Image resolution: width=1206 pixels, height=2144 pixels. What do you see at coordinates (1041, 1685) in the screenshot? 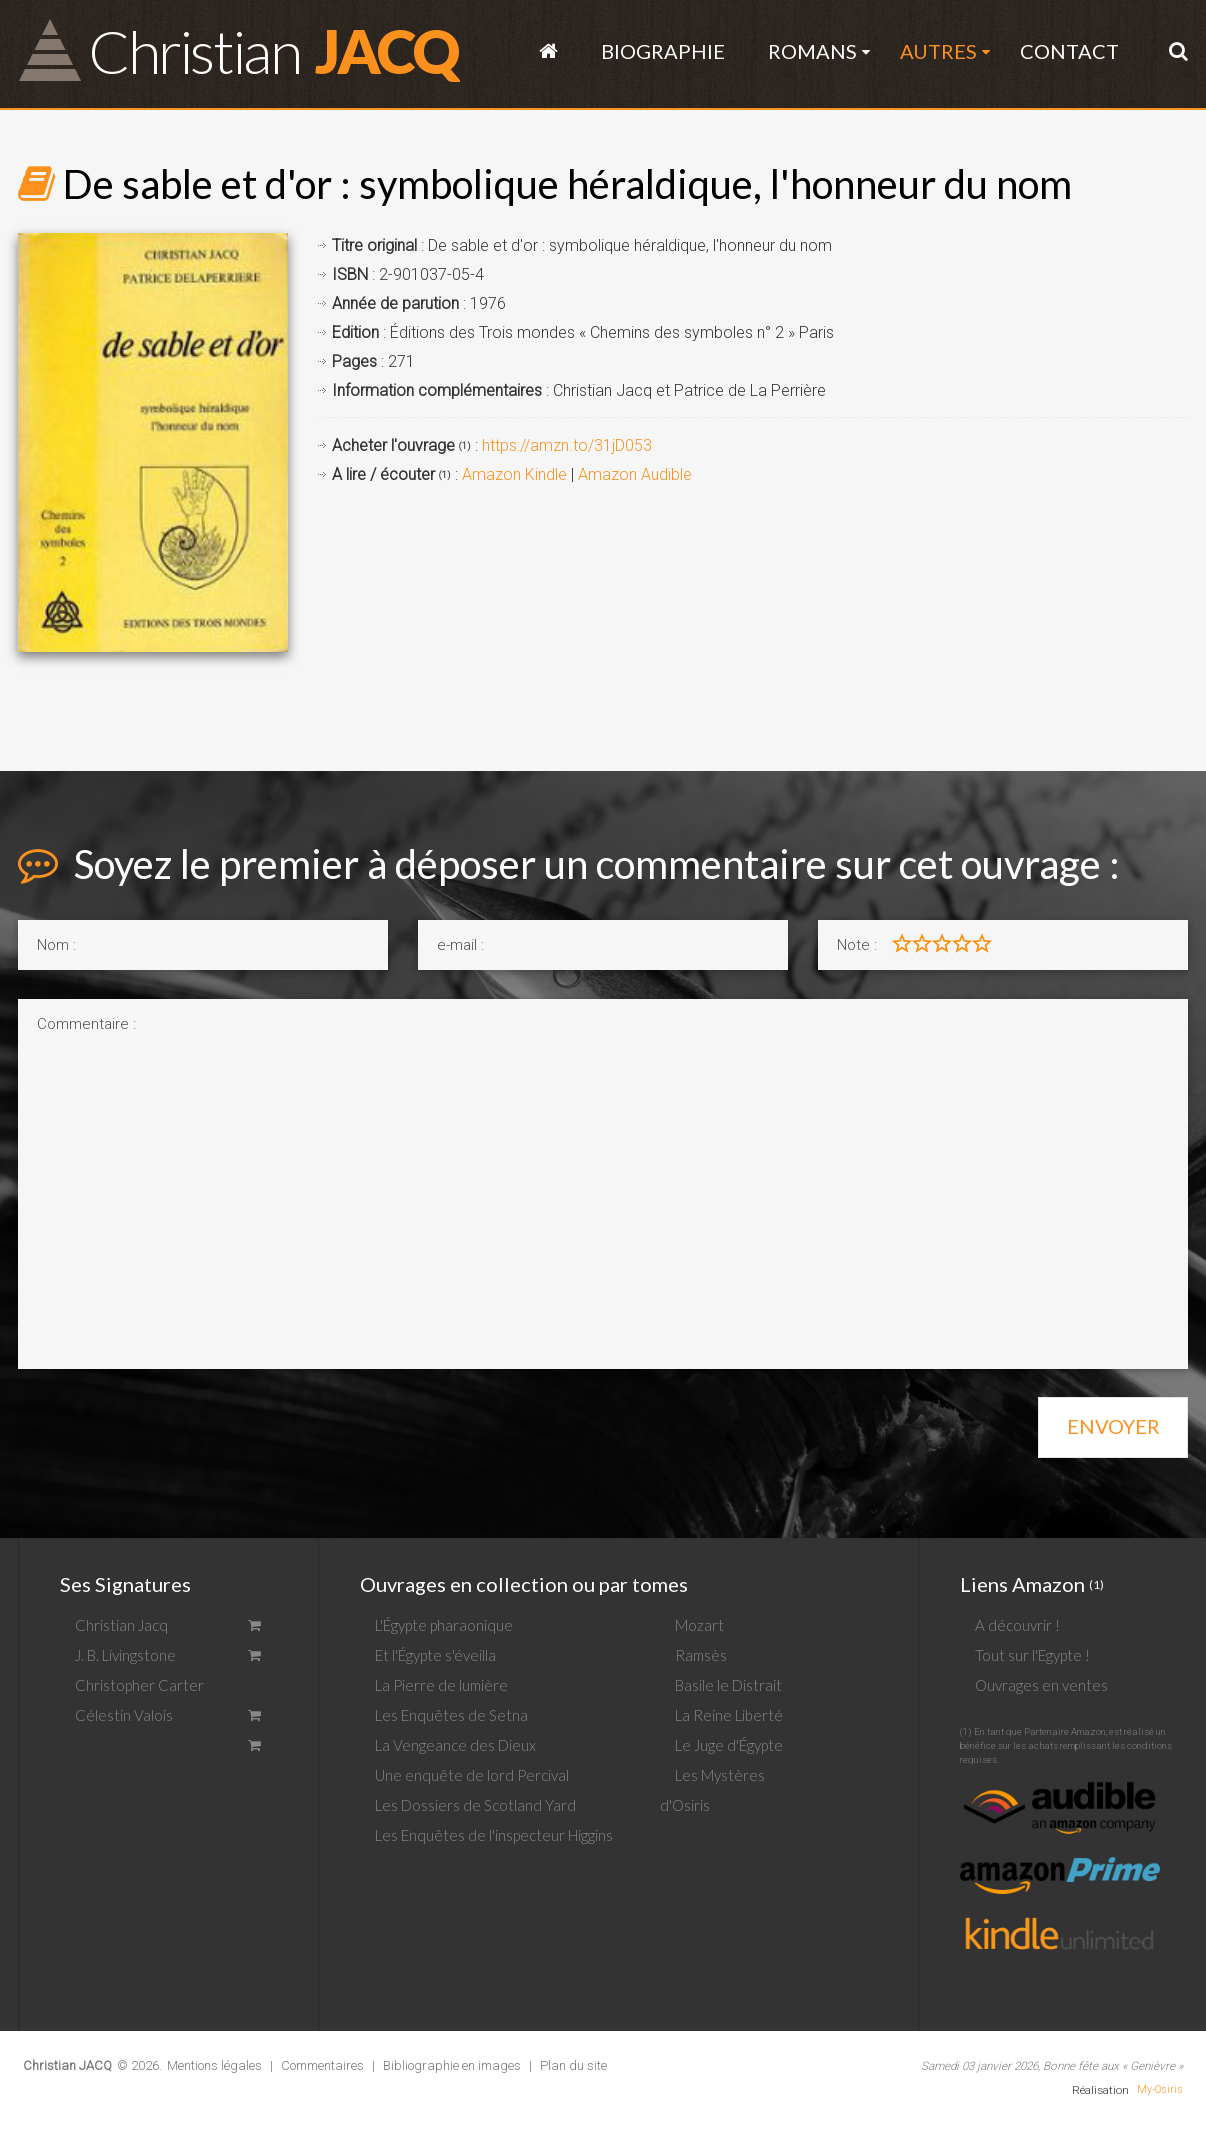
I see `Ouvrages en ventes` at bounding box center [1041, 1685].